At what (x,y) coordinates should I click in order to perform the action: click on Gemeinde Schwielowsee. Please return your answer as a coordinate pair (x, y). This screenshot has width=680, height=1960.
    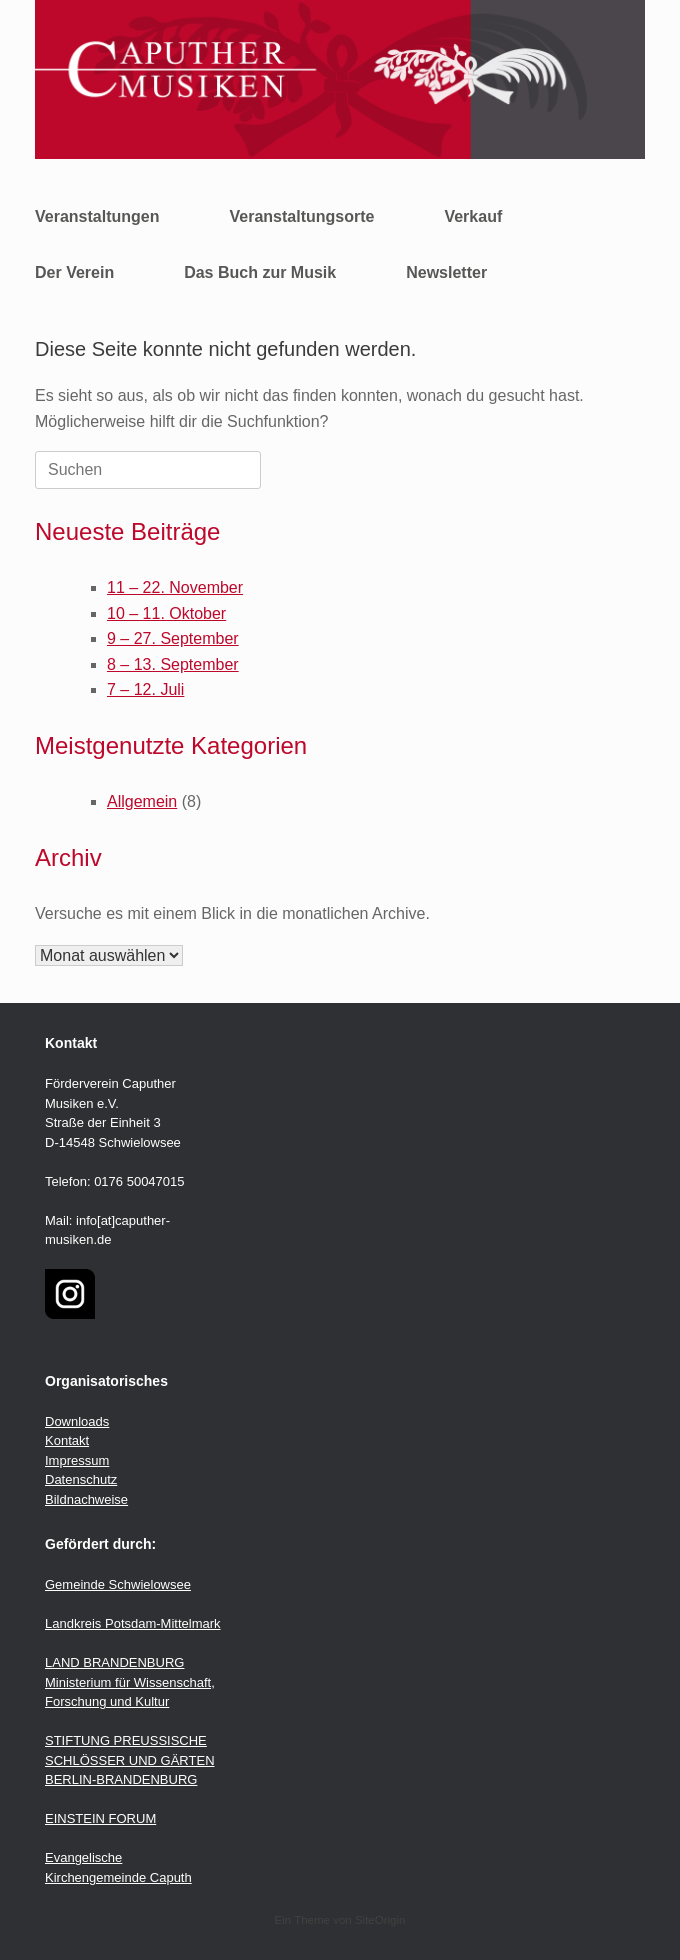
    Looking at the image, I should click on (118, 1584).